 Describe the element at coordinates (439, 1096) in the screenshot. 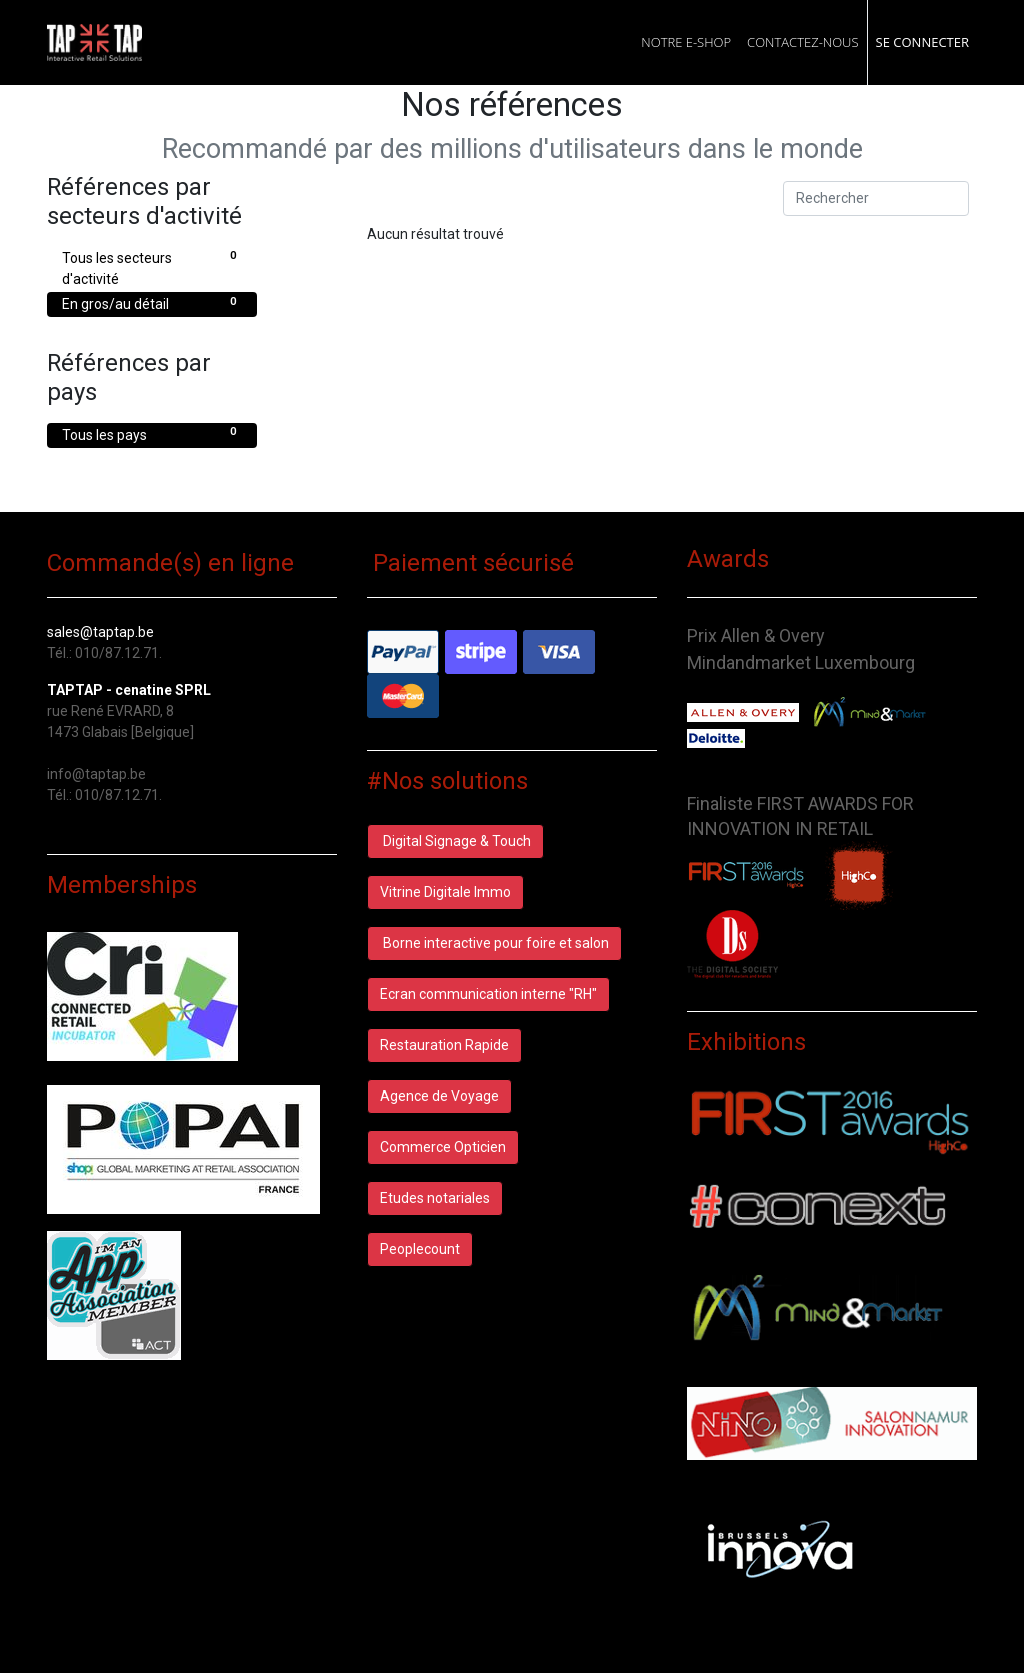

I see `Agence de Voyage` at that location.